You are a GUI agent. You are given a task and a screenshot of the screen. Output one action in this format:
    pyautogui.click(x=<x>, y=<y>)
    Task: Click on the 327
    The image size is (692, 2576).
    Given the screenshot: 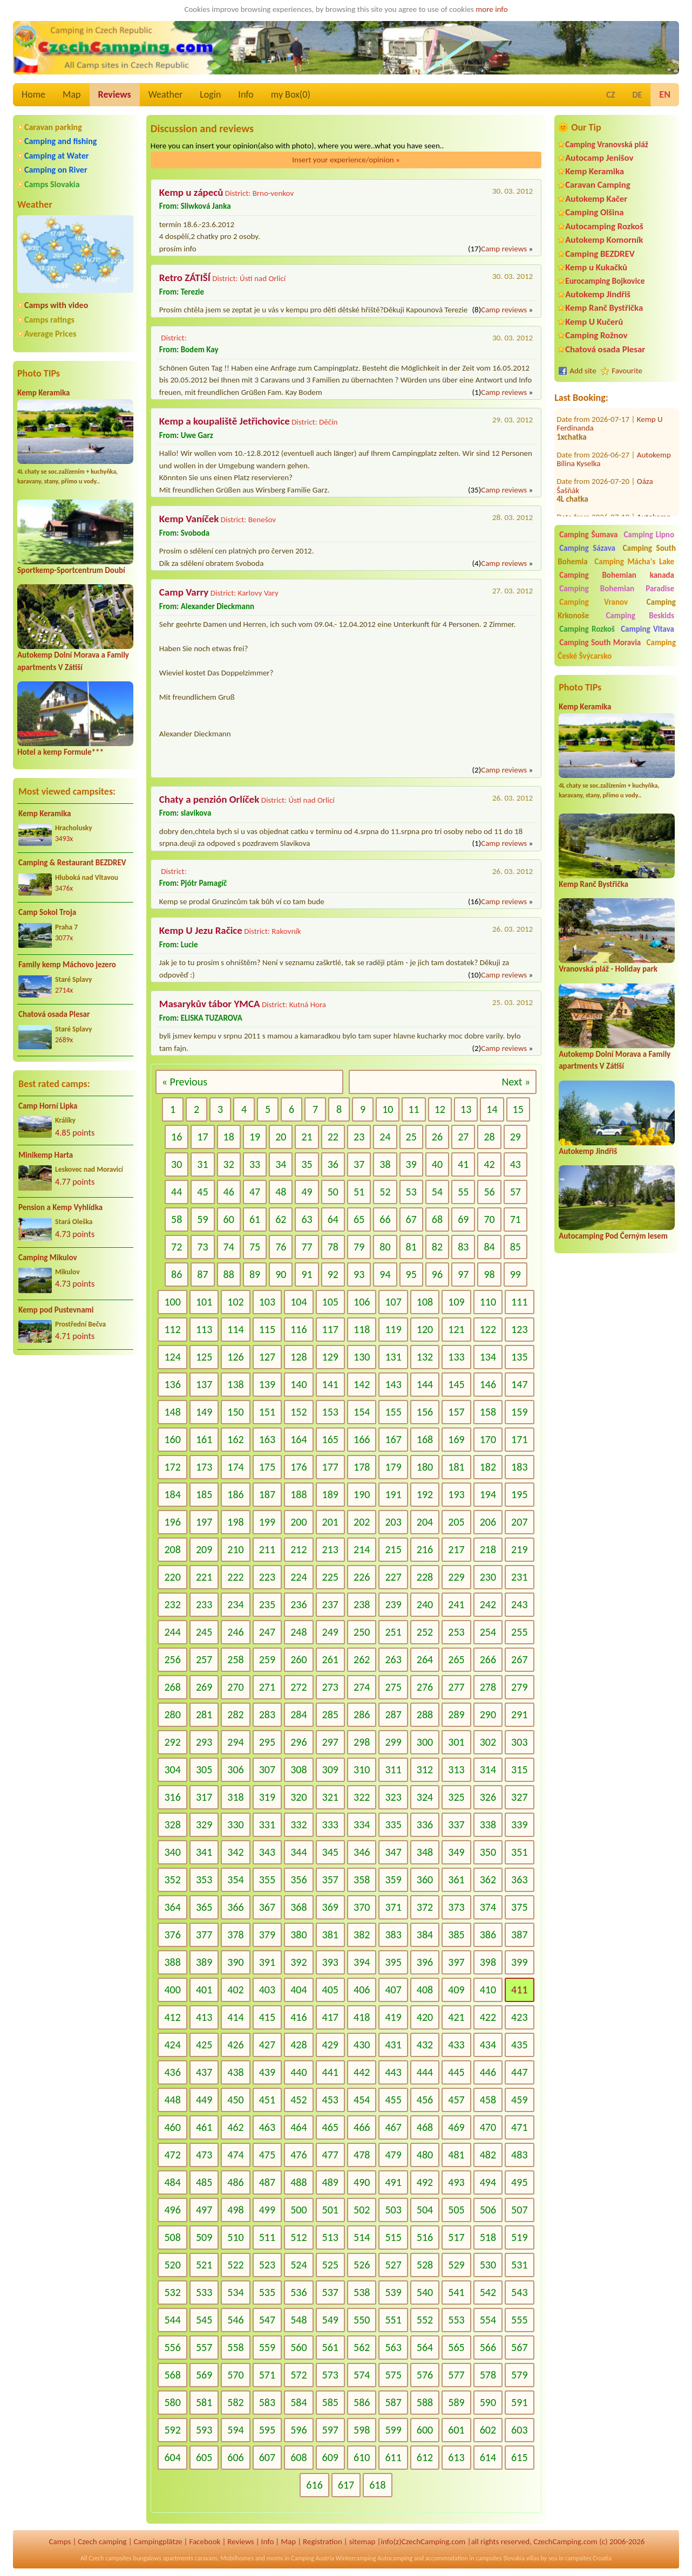 What is the action you would take?
    pyautogui.click(x=519, y=1797)
    